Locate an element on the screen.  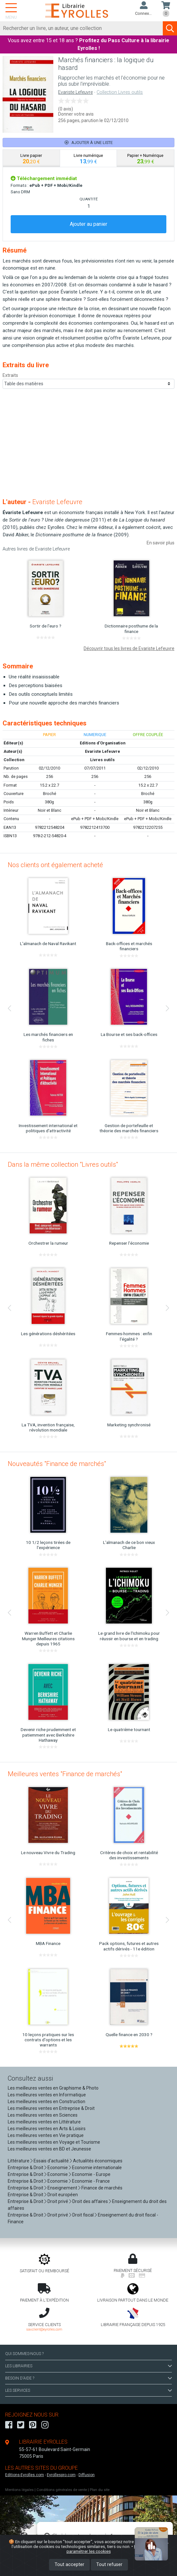
Finance de marchés is located at coordinates (101, 2187).